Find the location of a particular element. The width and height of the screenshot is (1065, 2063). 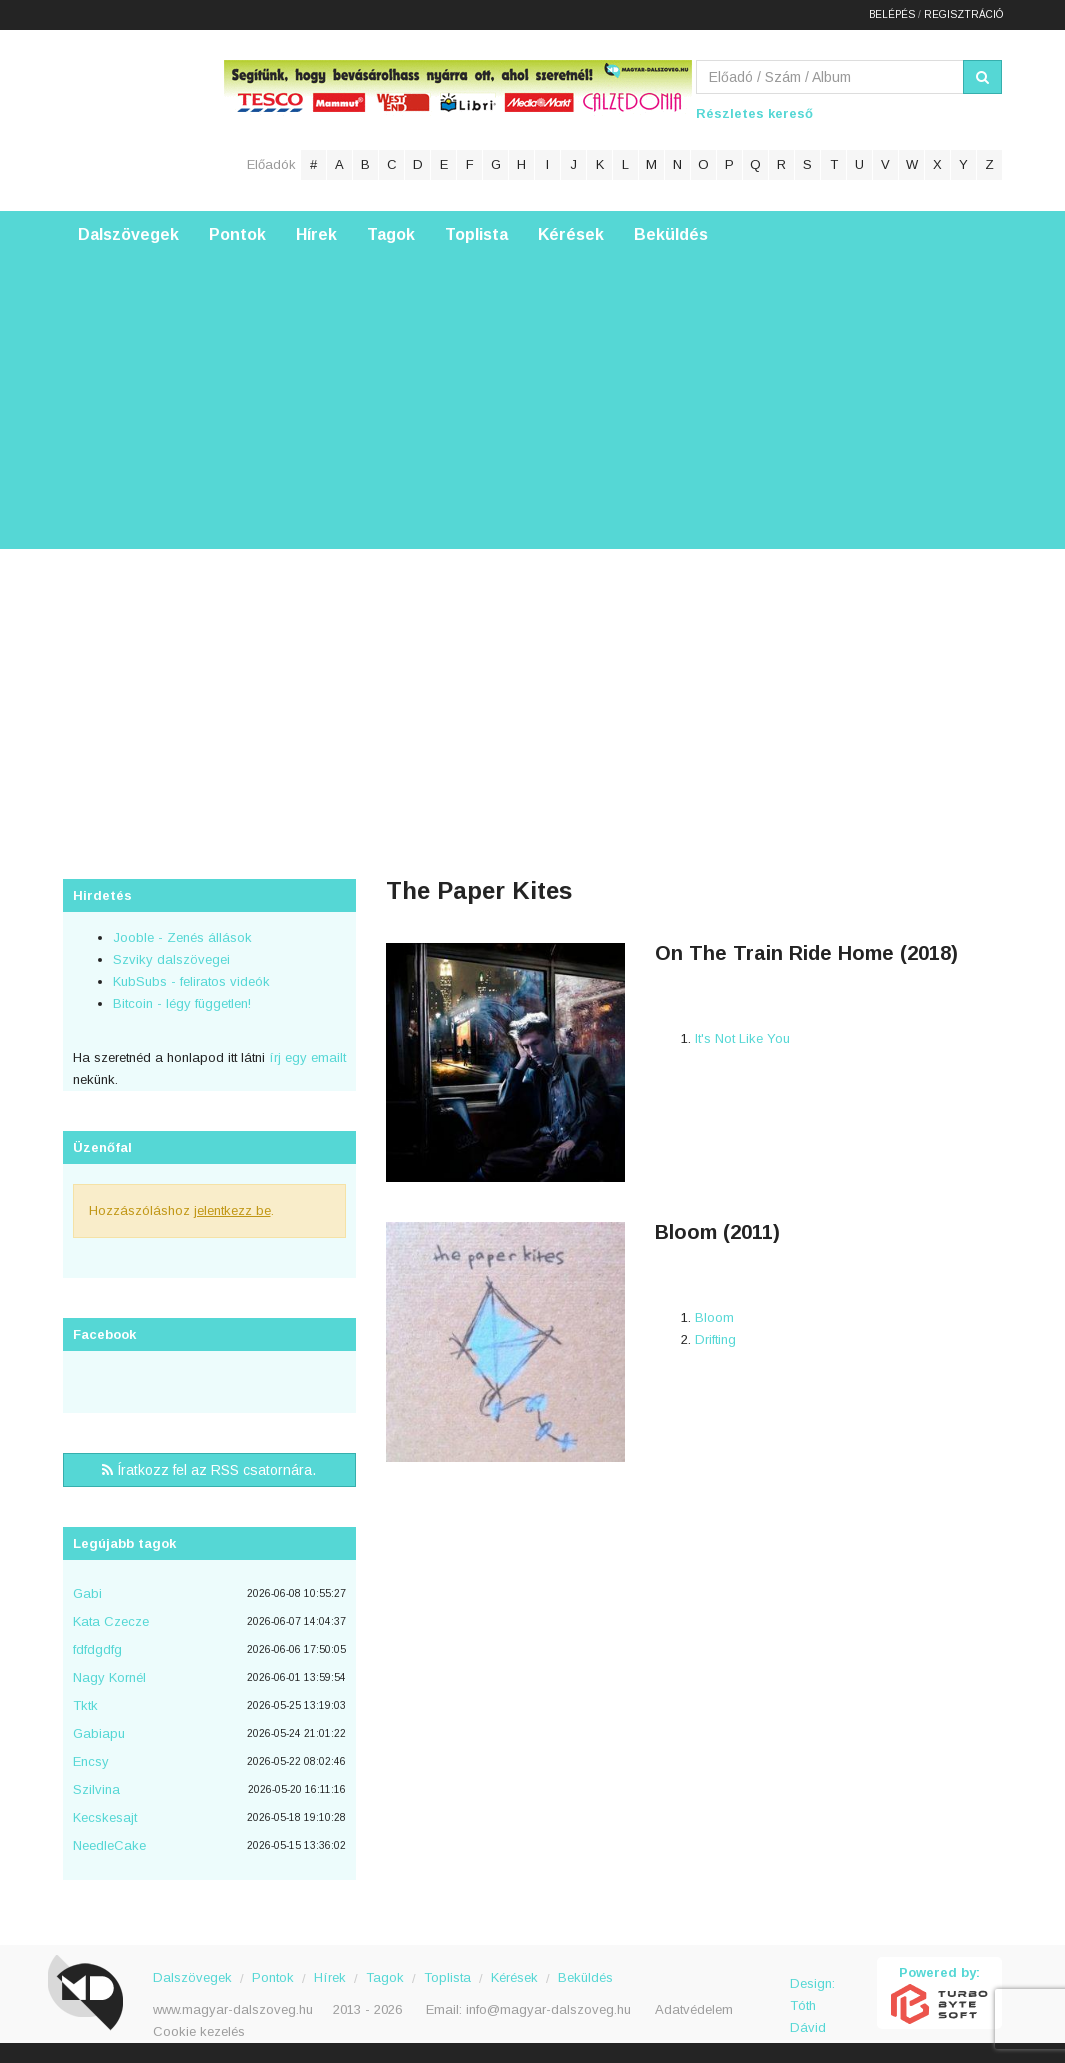

It's Not Like You is located at coordinates (742, 1038).